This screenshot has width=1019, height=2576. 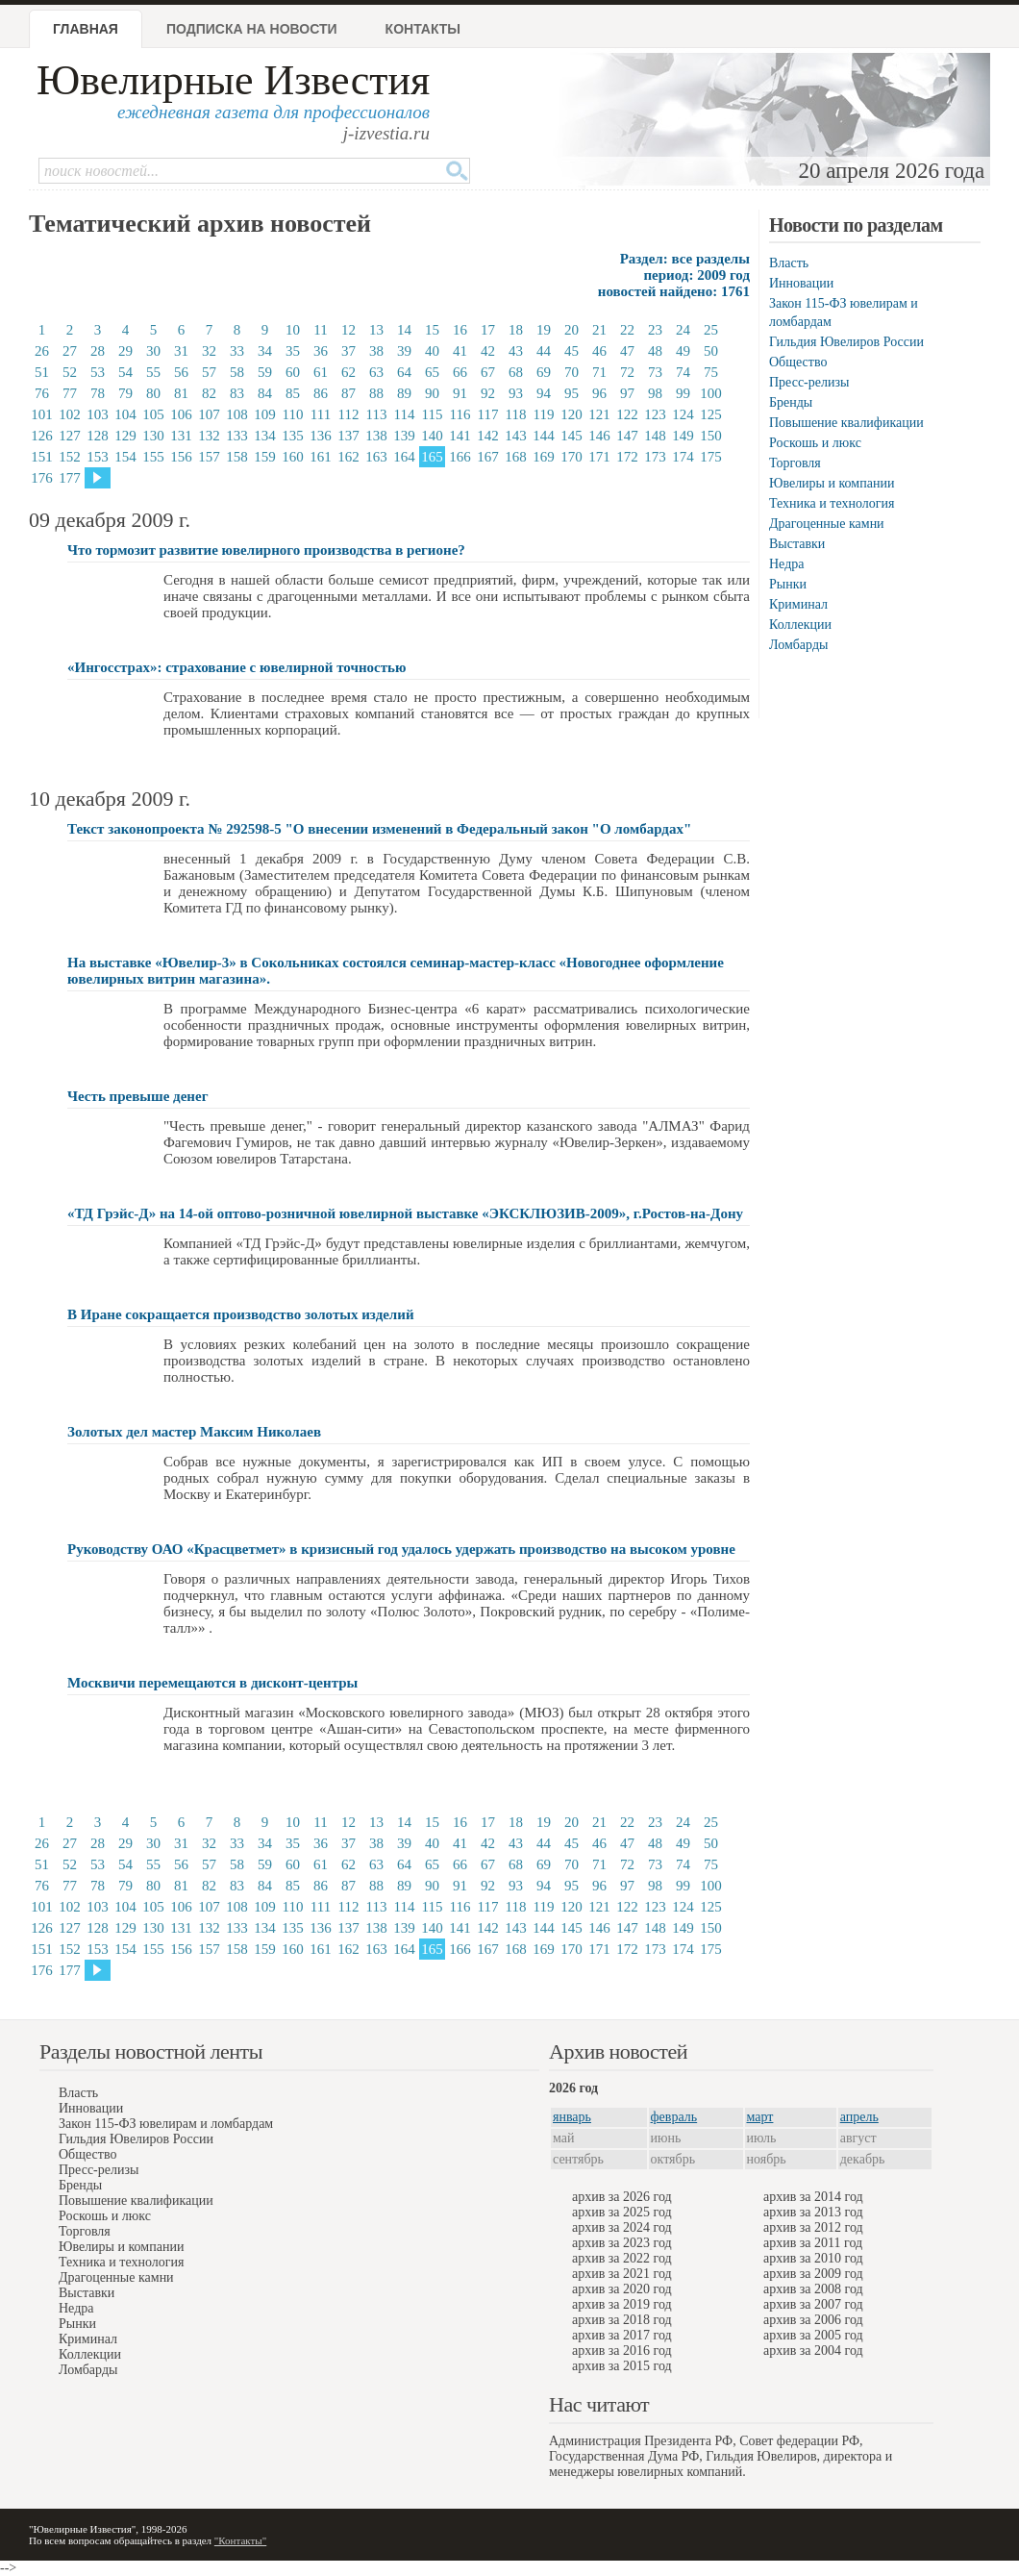 I want to click on 107, so click(x=209, y=414).